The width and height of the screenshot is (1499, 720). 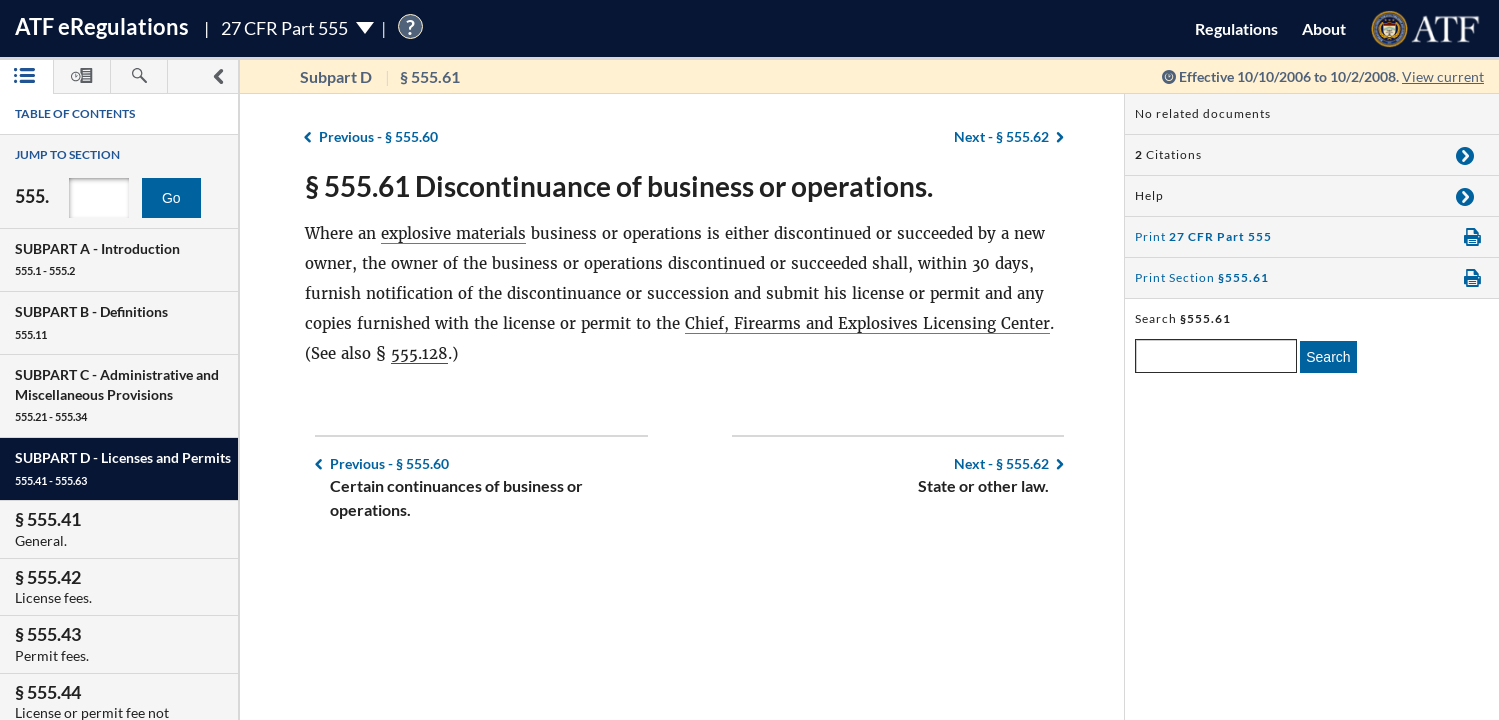 I want to click on Go, so click(x=171, y=198).